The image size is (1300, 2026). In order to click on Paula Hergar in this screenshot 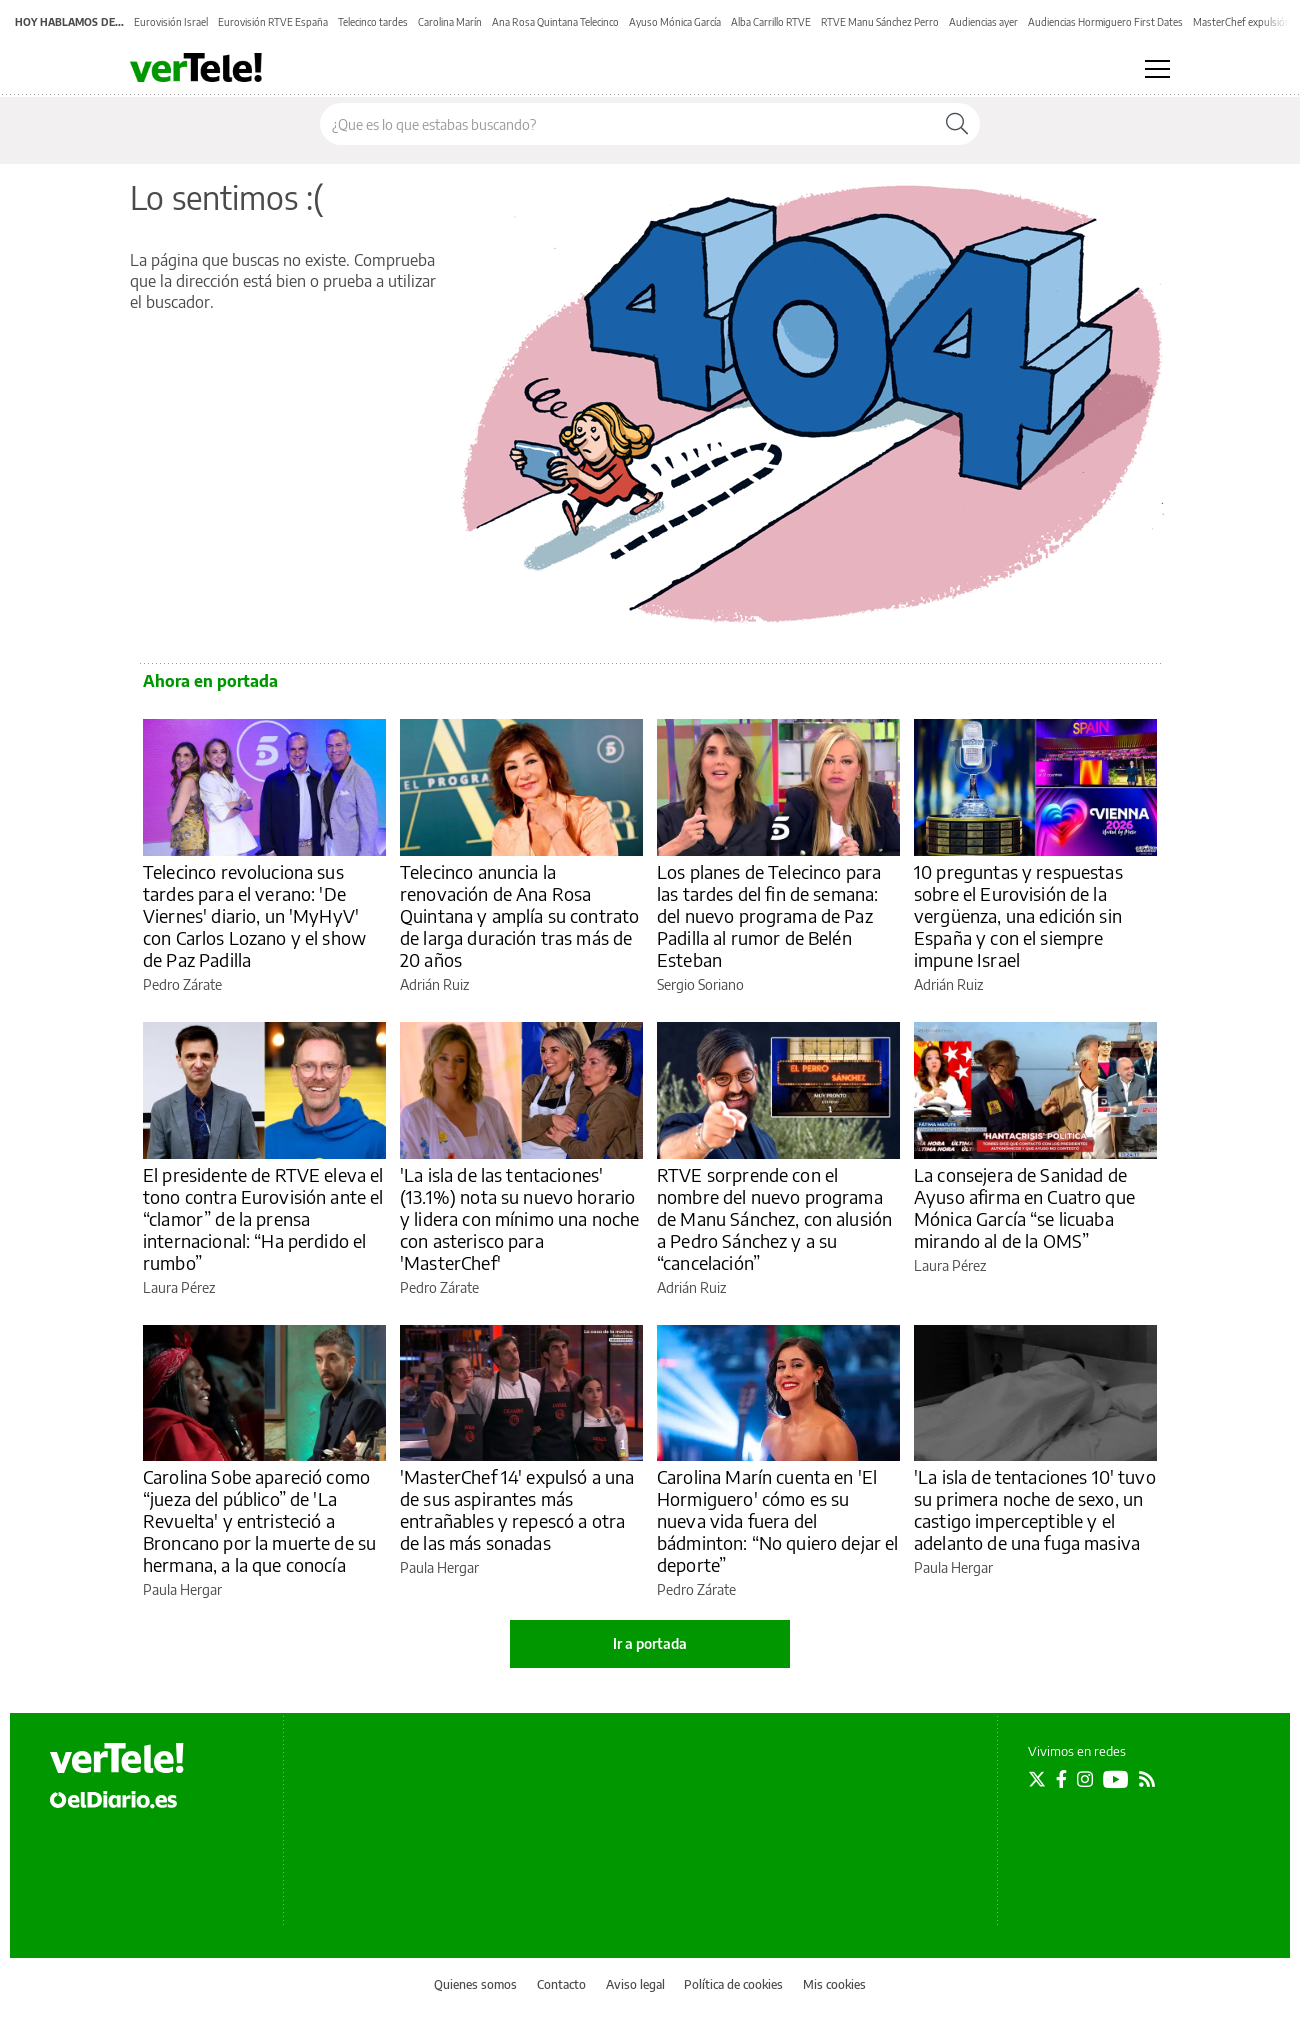, I will do `click(182, 1589)`.